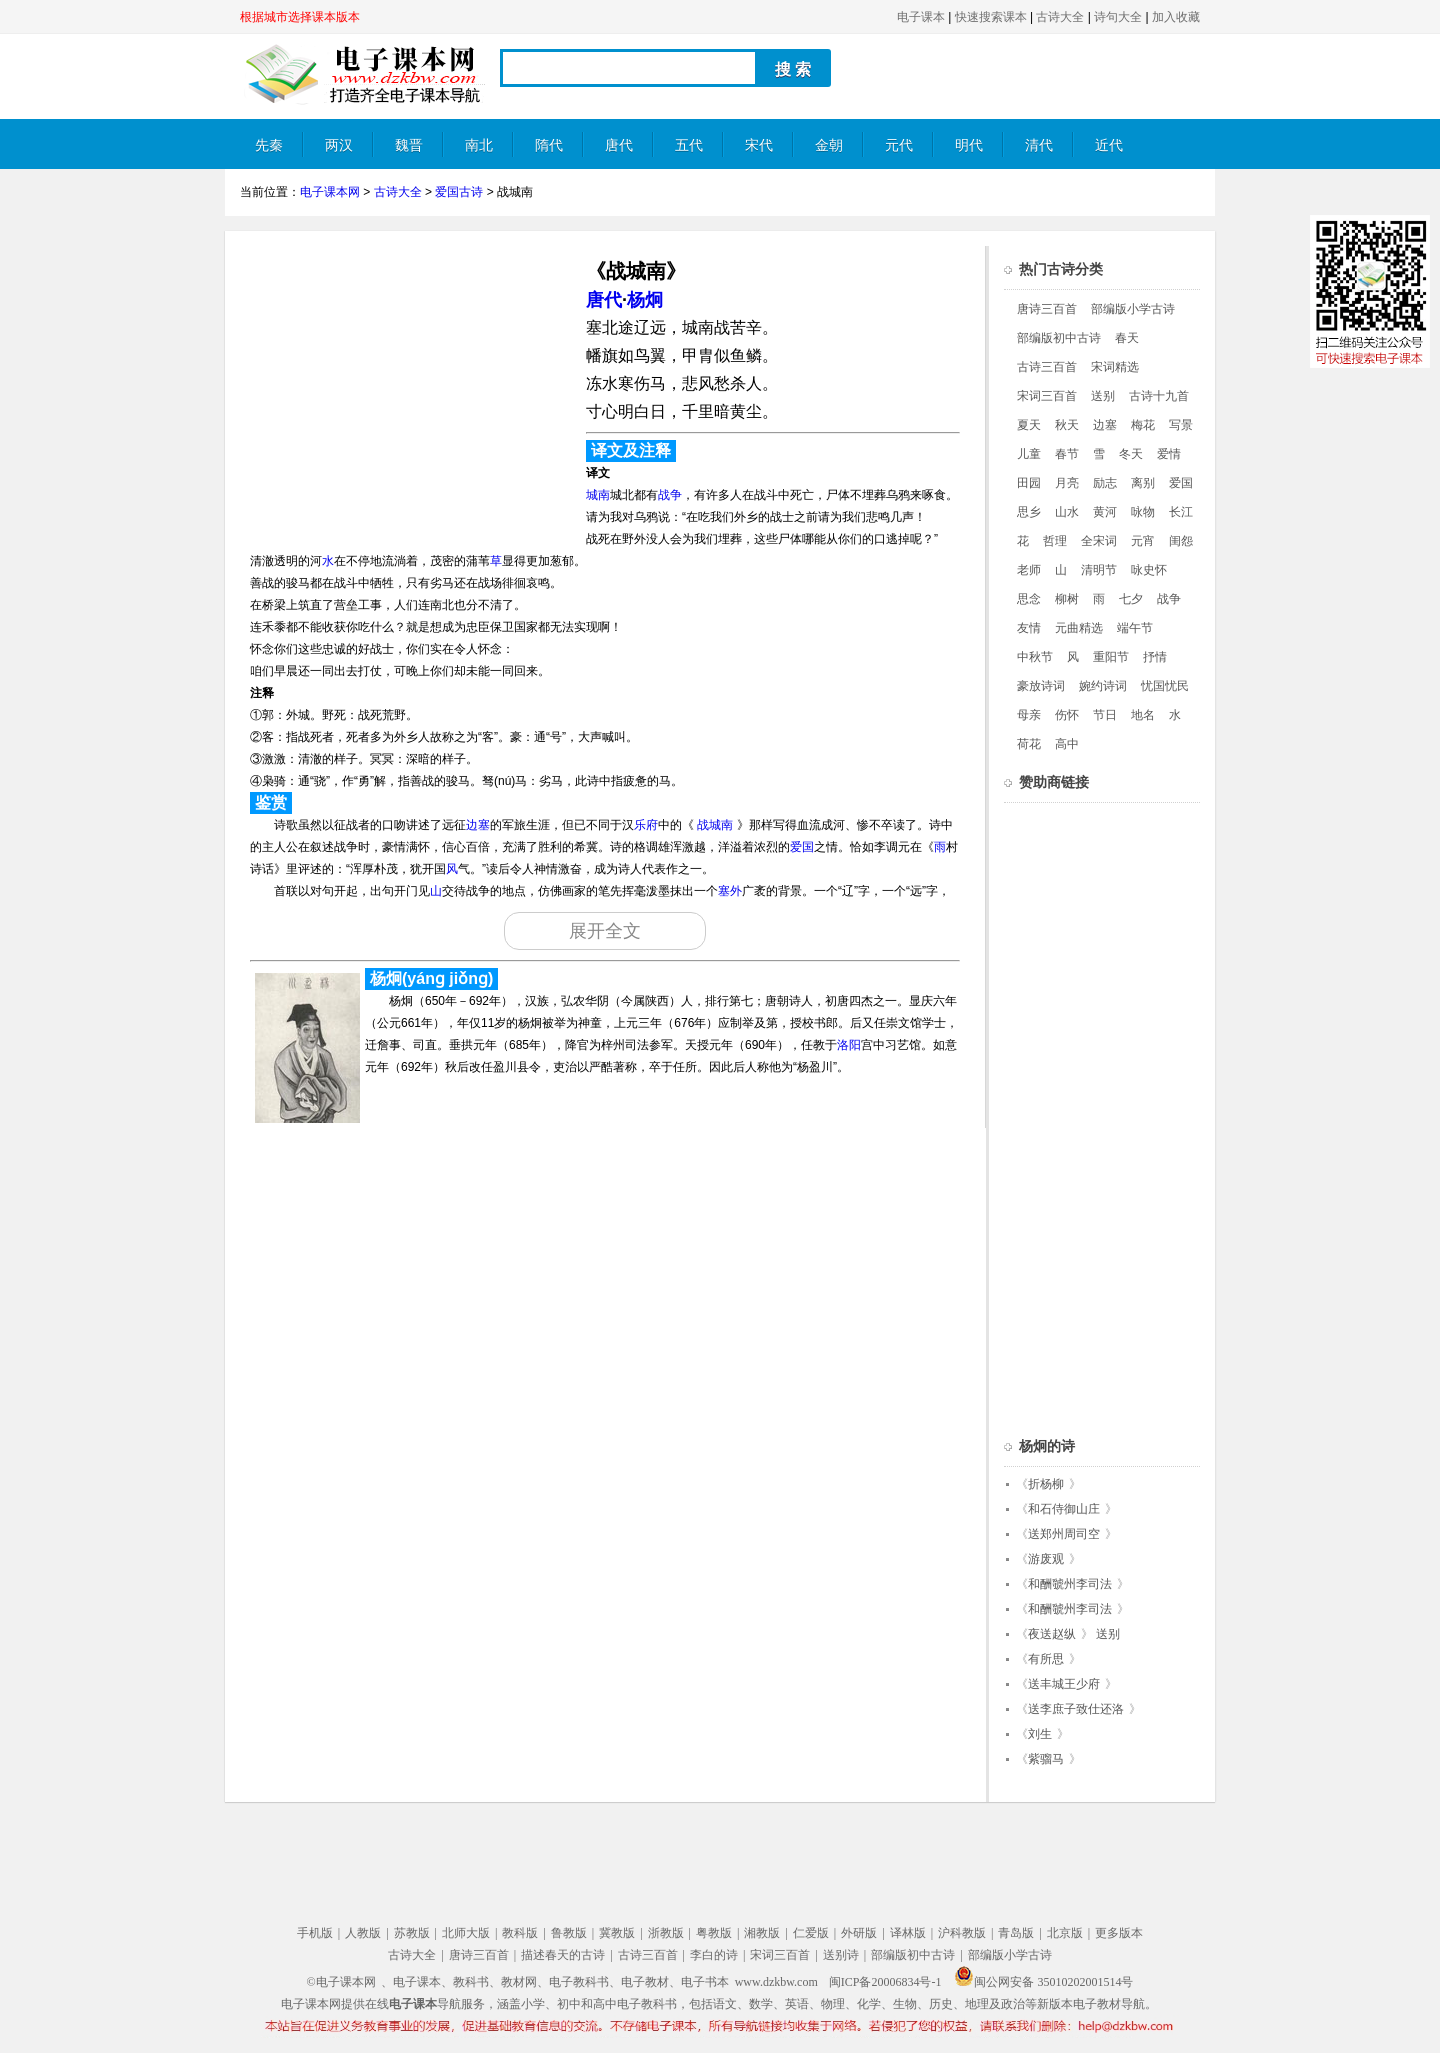 The image size is (1440, 2053). Describe the element at coordinates (1047, 309) in the screenshot. I see `唐诗三百首` at that location.